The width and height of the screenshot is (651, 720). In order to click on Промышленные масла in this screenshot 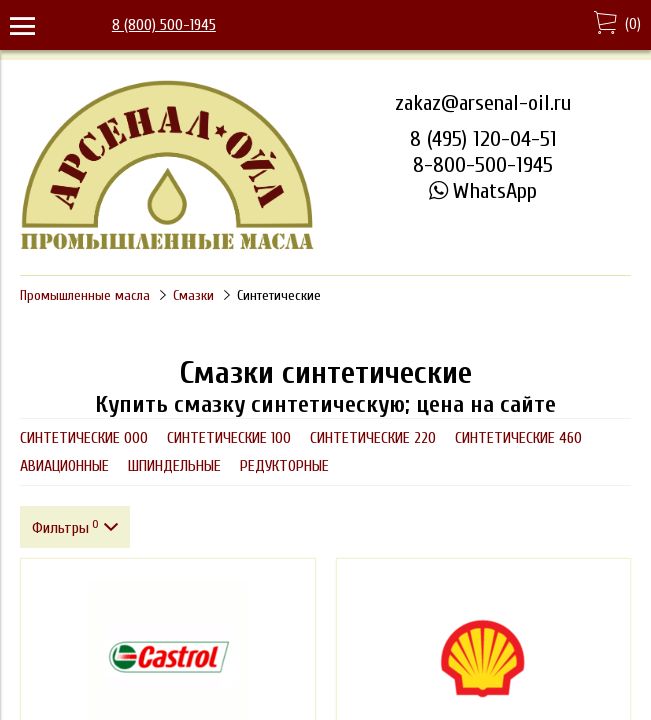, I will do `click(85, 295)`.